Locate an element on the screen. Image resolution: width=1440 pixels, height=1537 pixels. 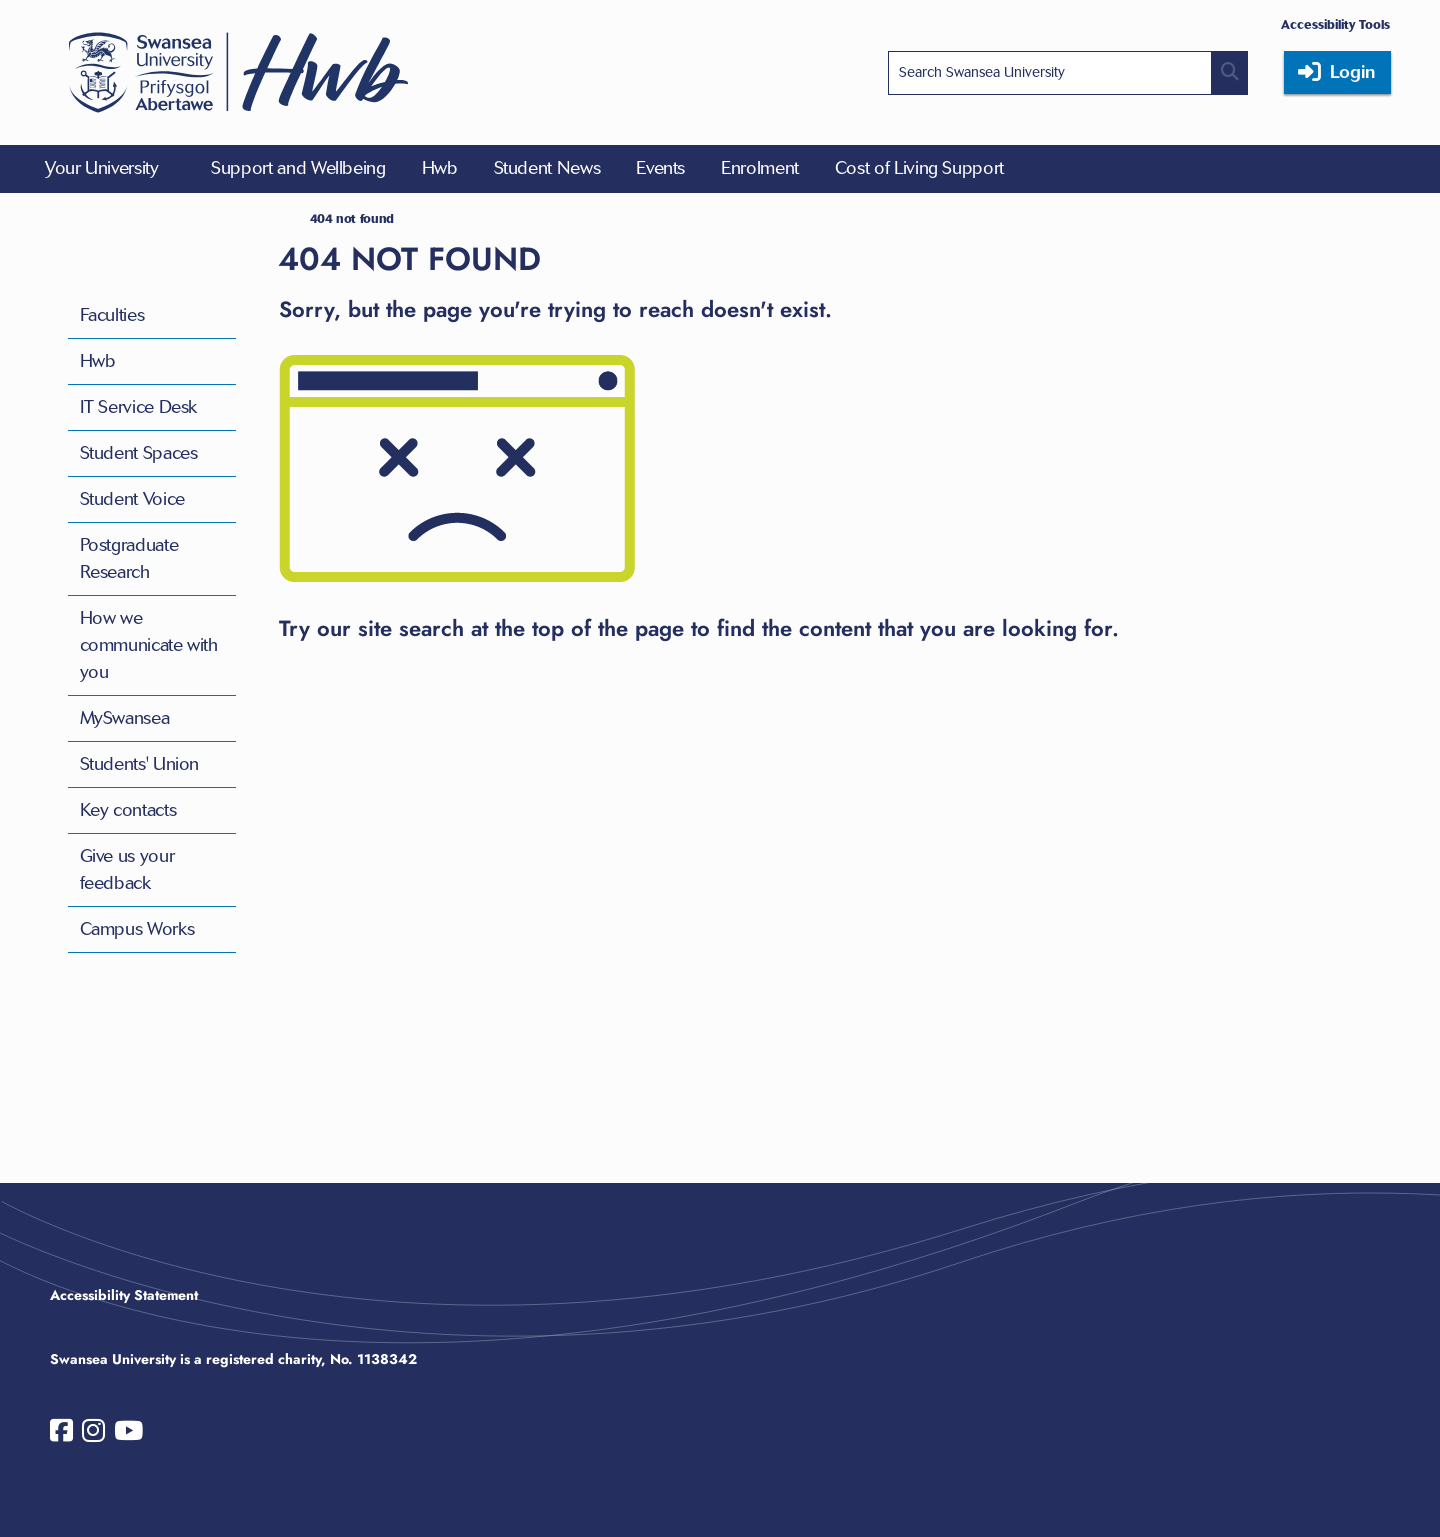
Student Voice is located at coordinates (132, 499).